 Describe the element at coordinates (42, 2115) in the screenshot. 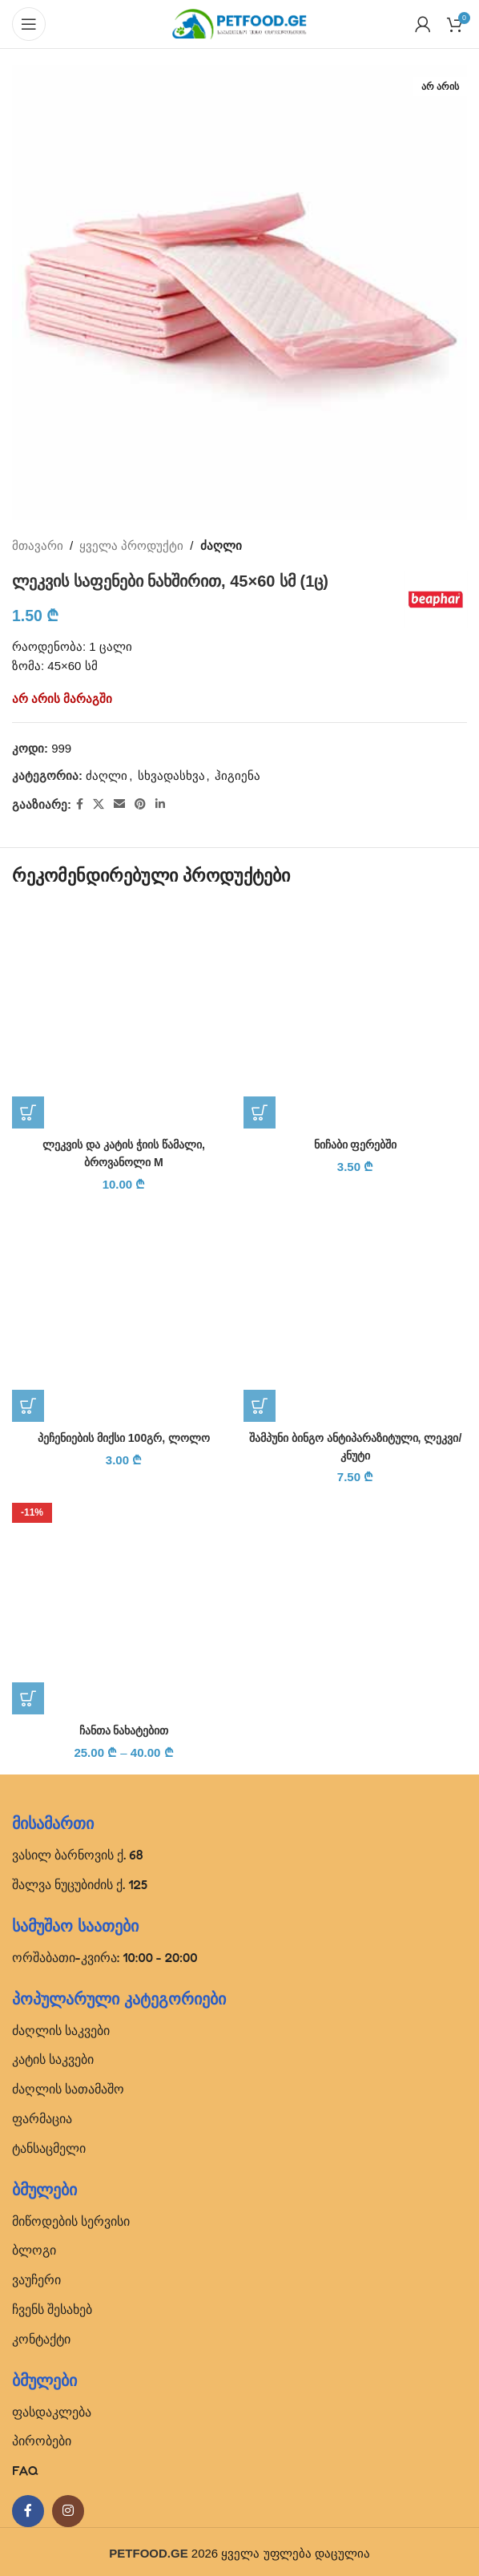

I see `ფარმაცია` at that location.